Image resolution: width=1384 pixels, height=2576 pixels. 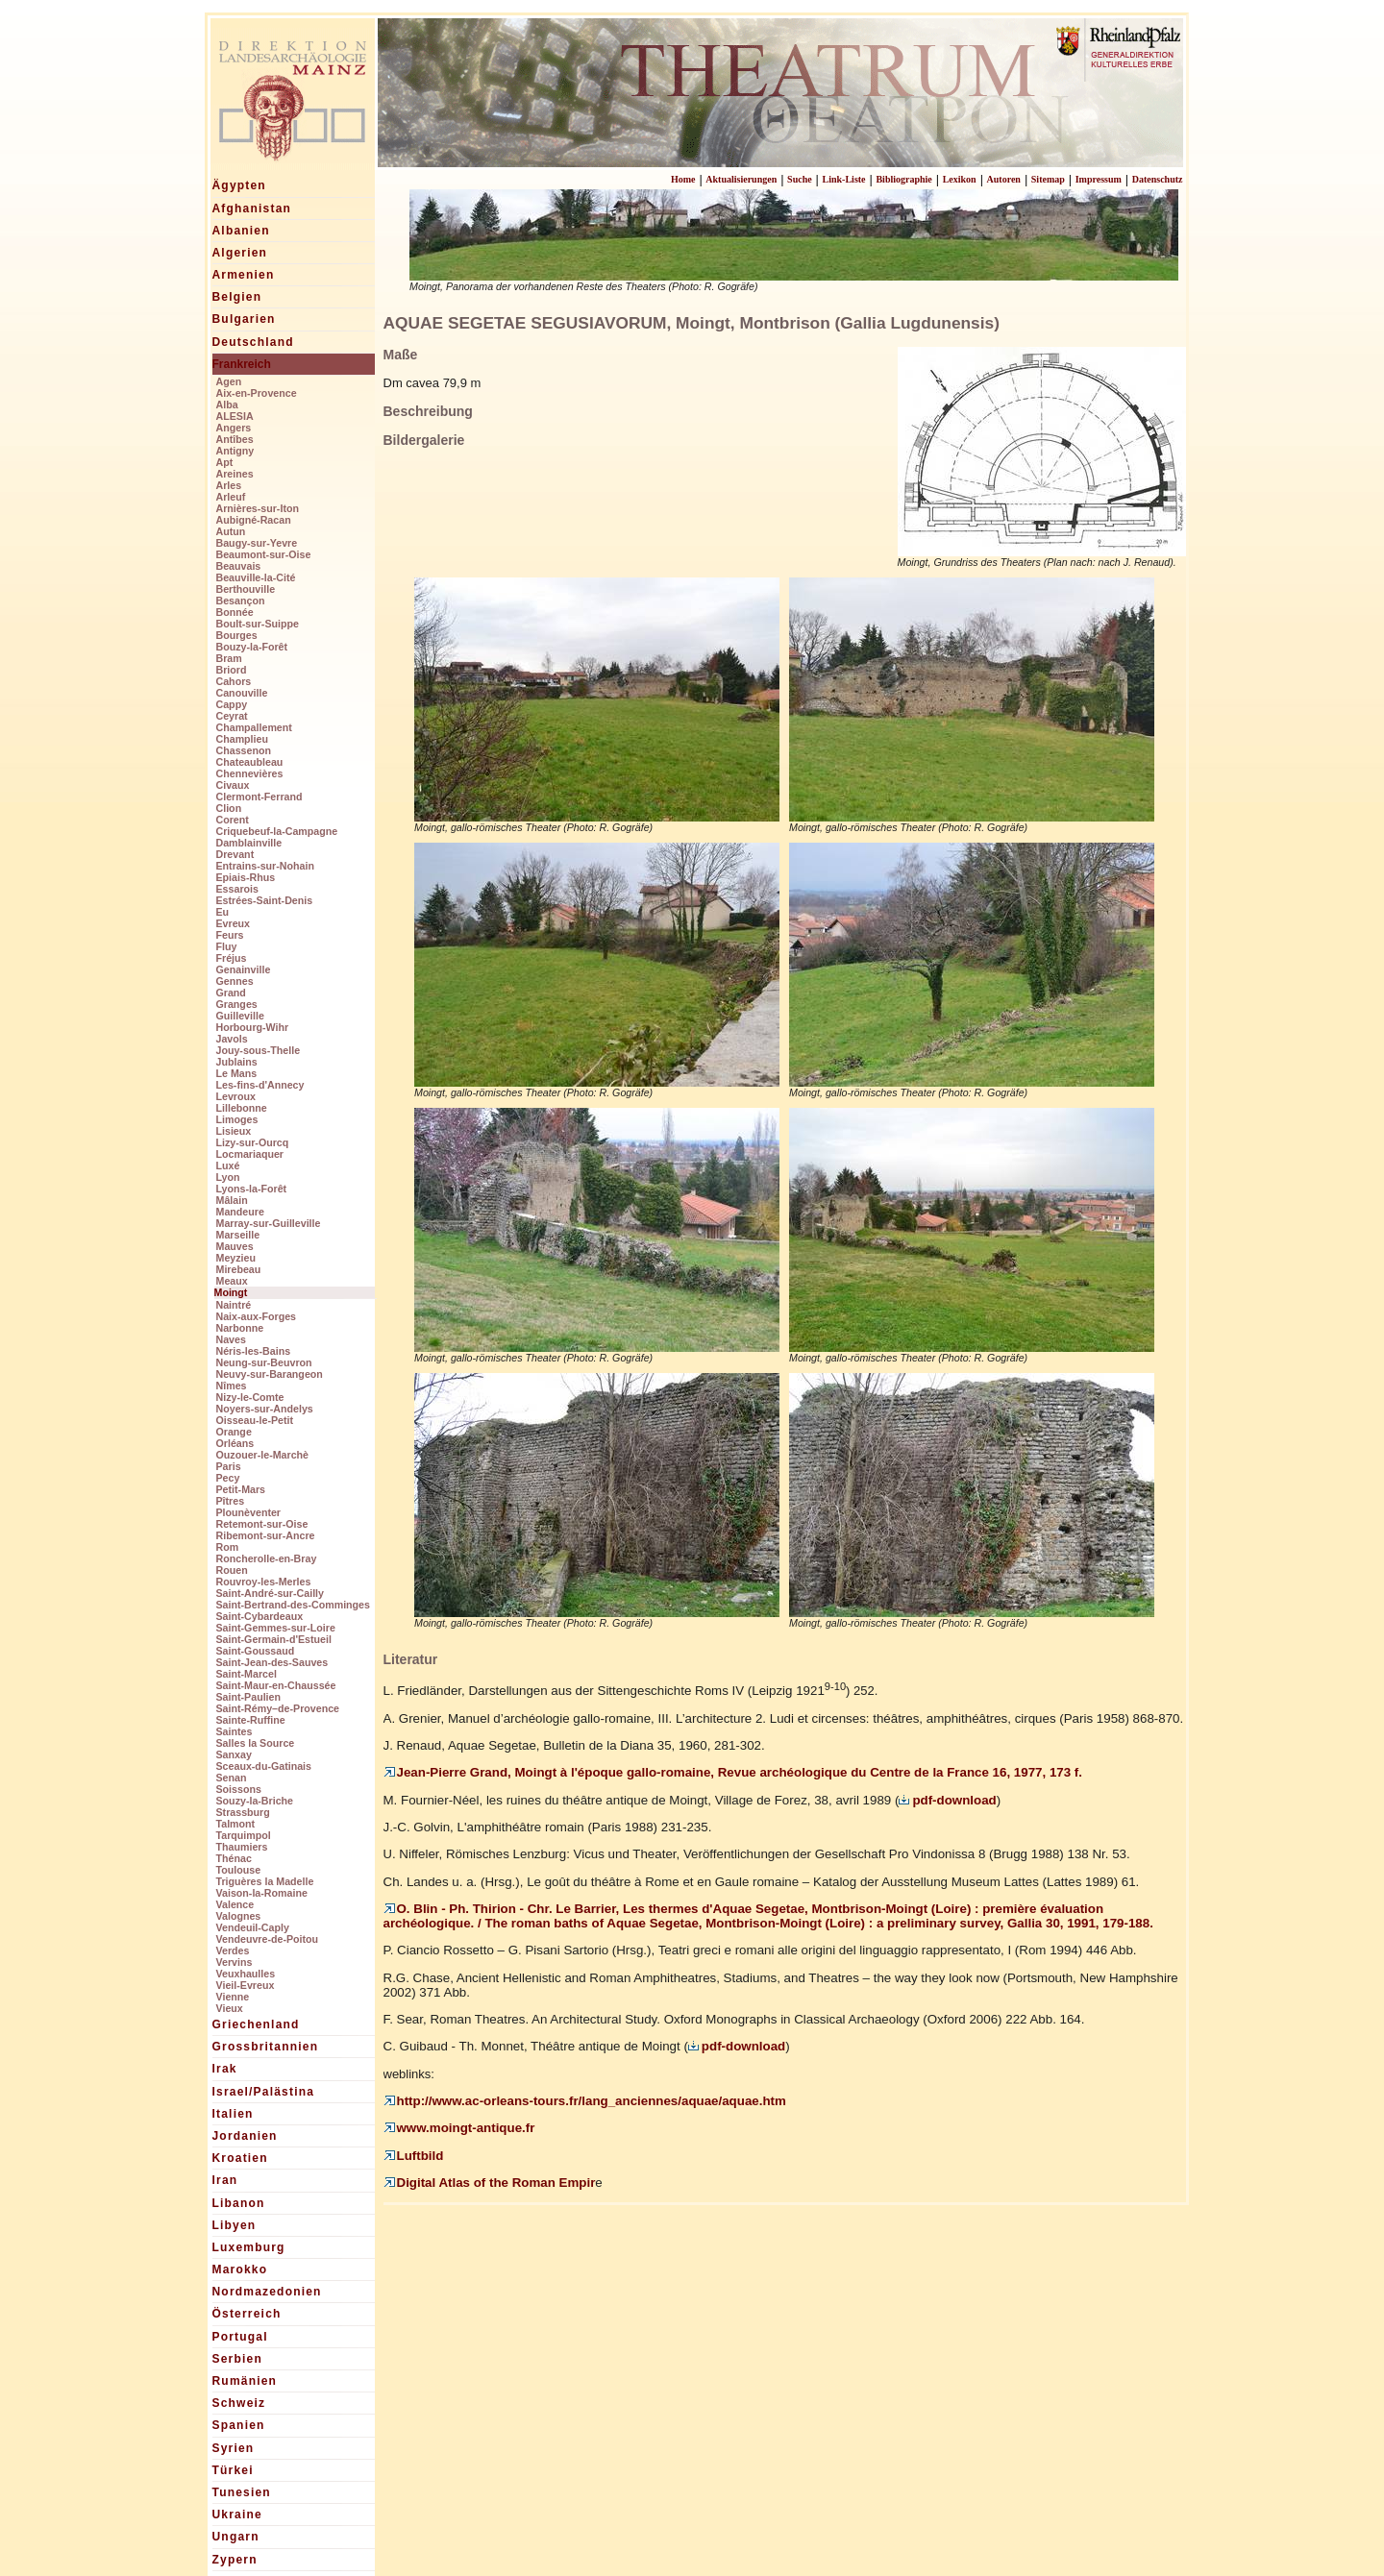 What do you see at coordinates (232, 1570) in the screenshot?
I see `Rouen` at bounding box center [232, 1570].